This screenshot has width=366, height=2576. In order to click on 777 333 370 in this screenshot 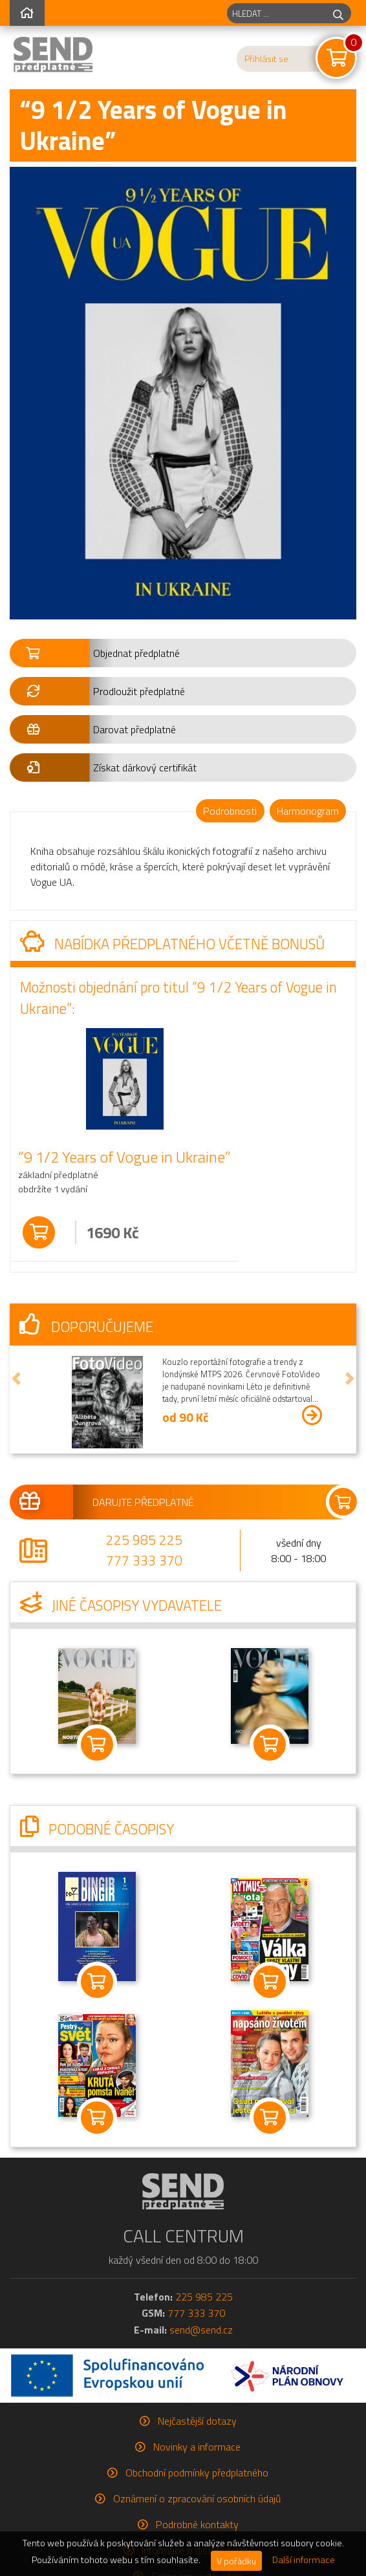, I will do `click(144, 1560)`.